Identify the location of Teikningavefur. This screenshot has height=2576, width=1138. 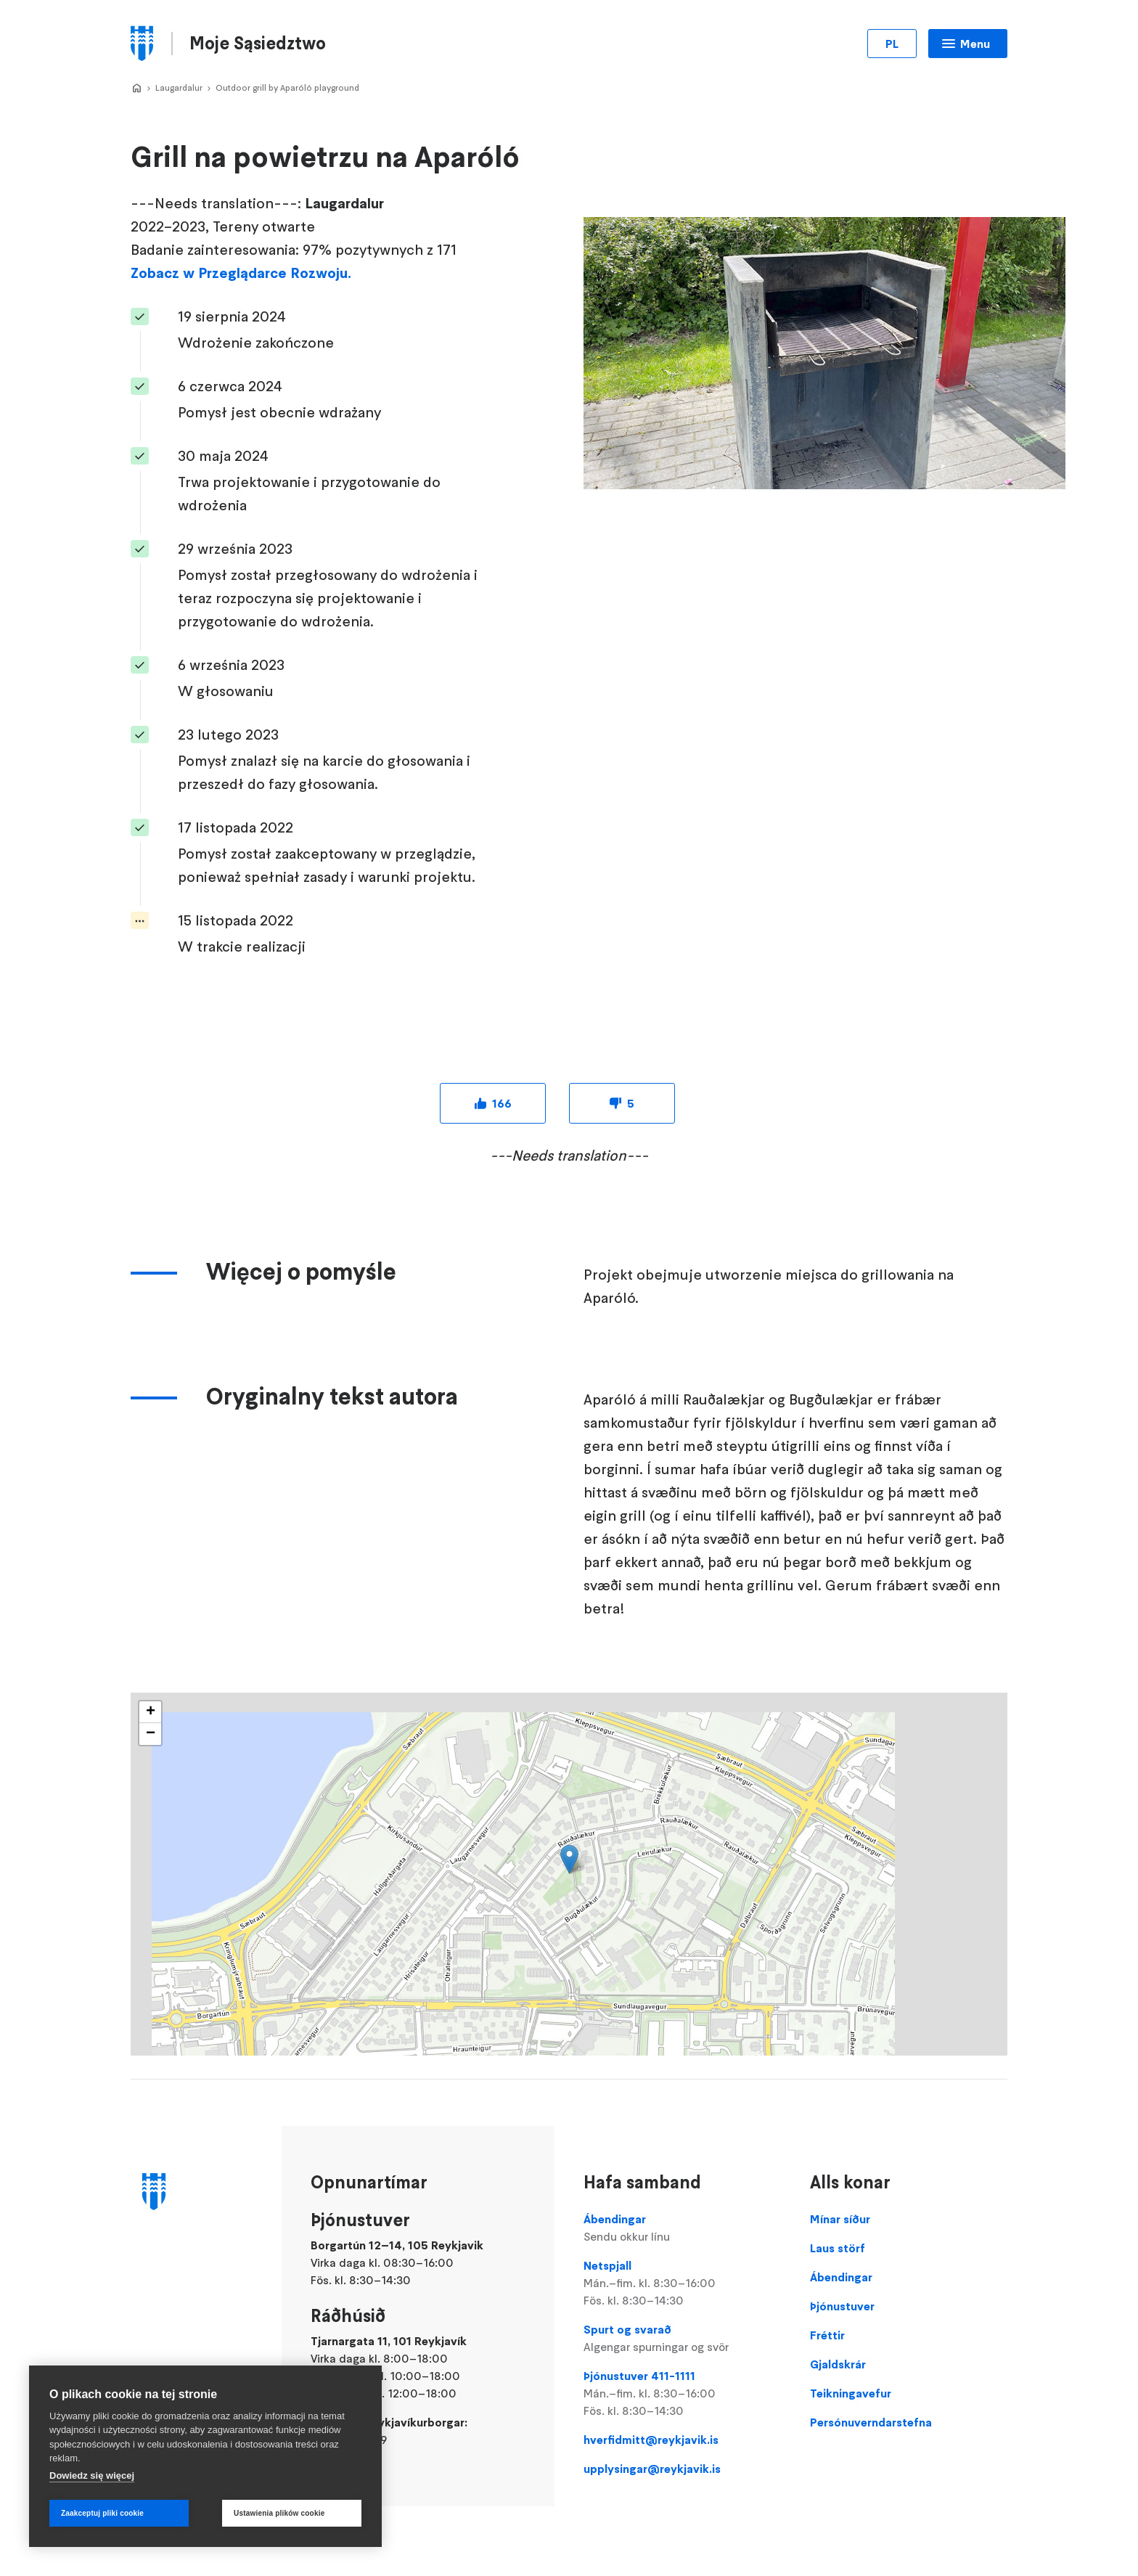
(850, 2393).